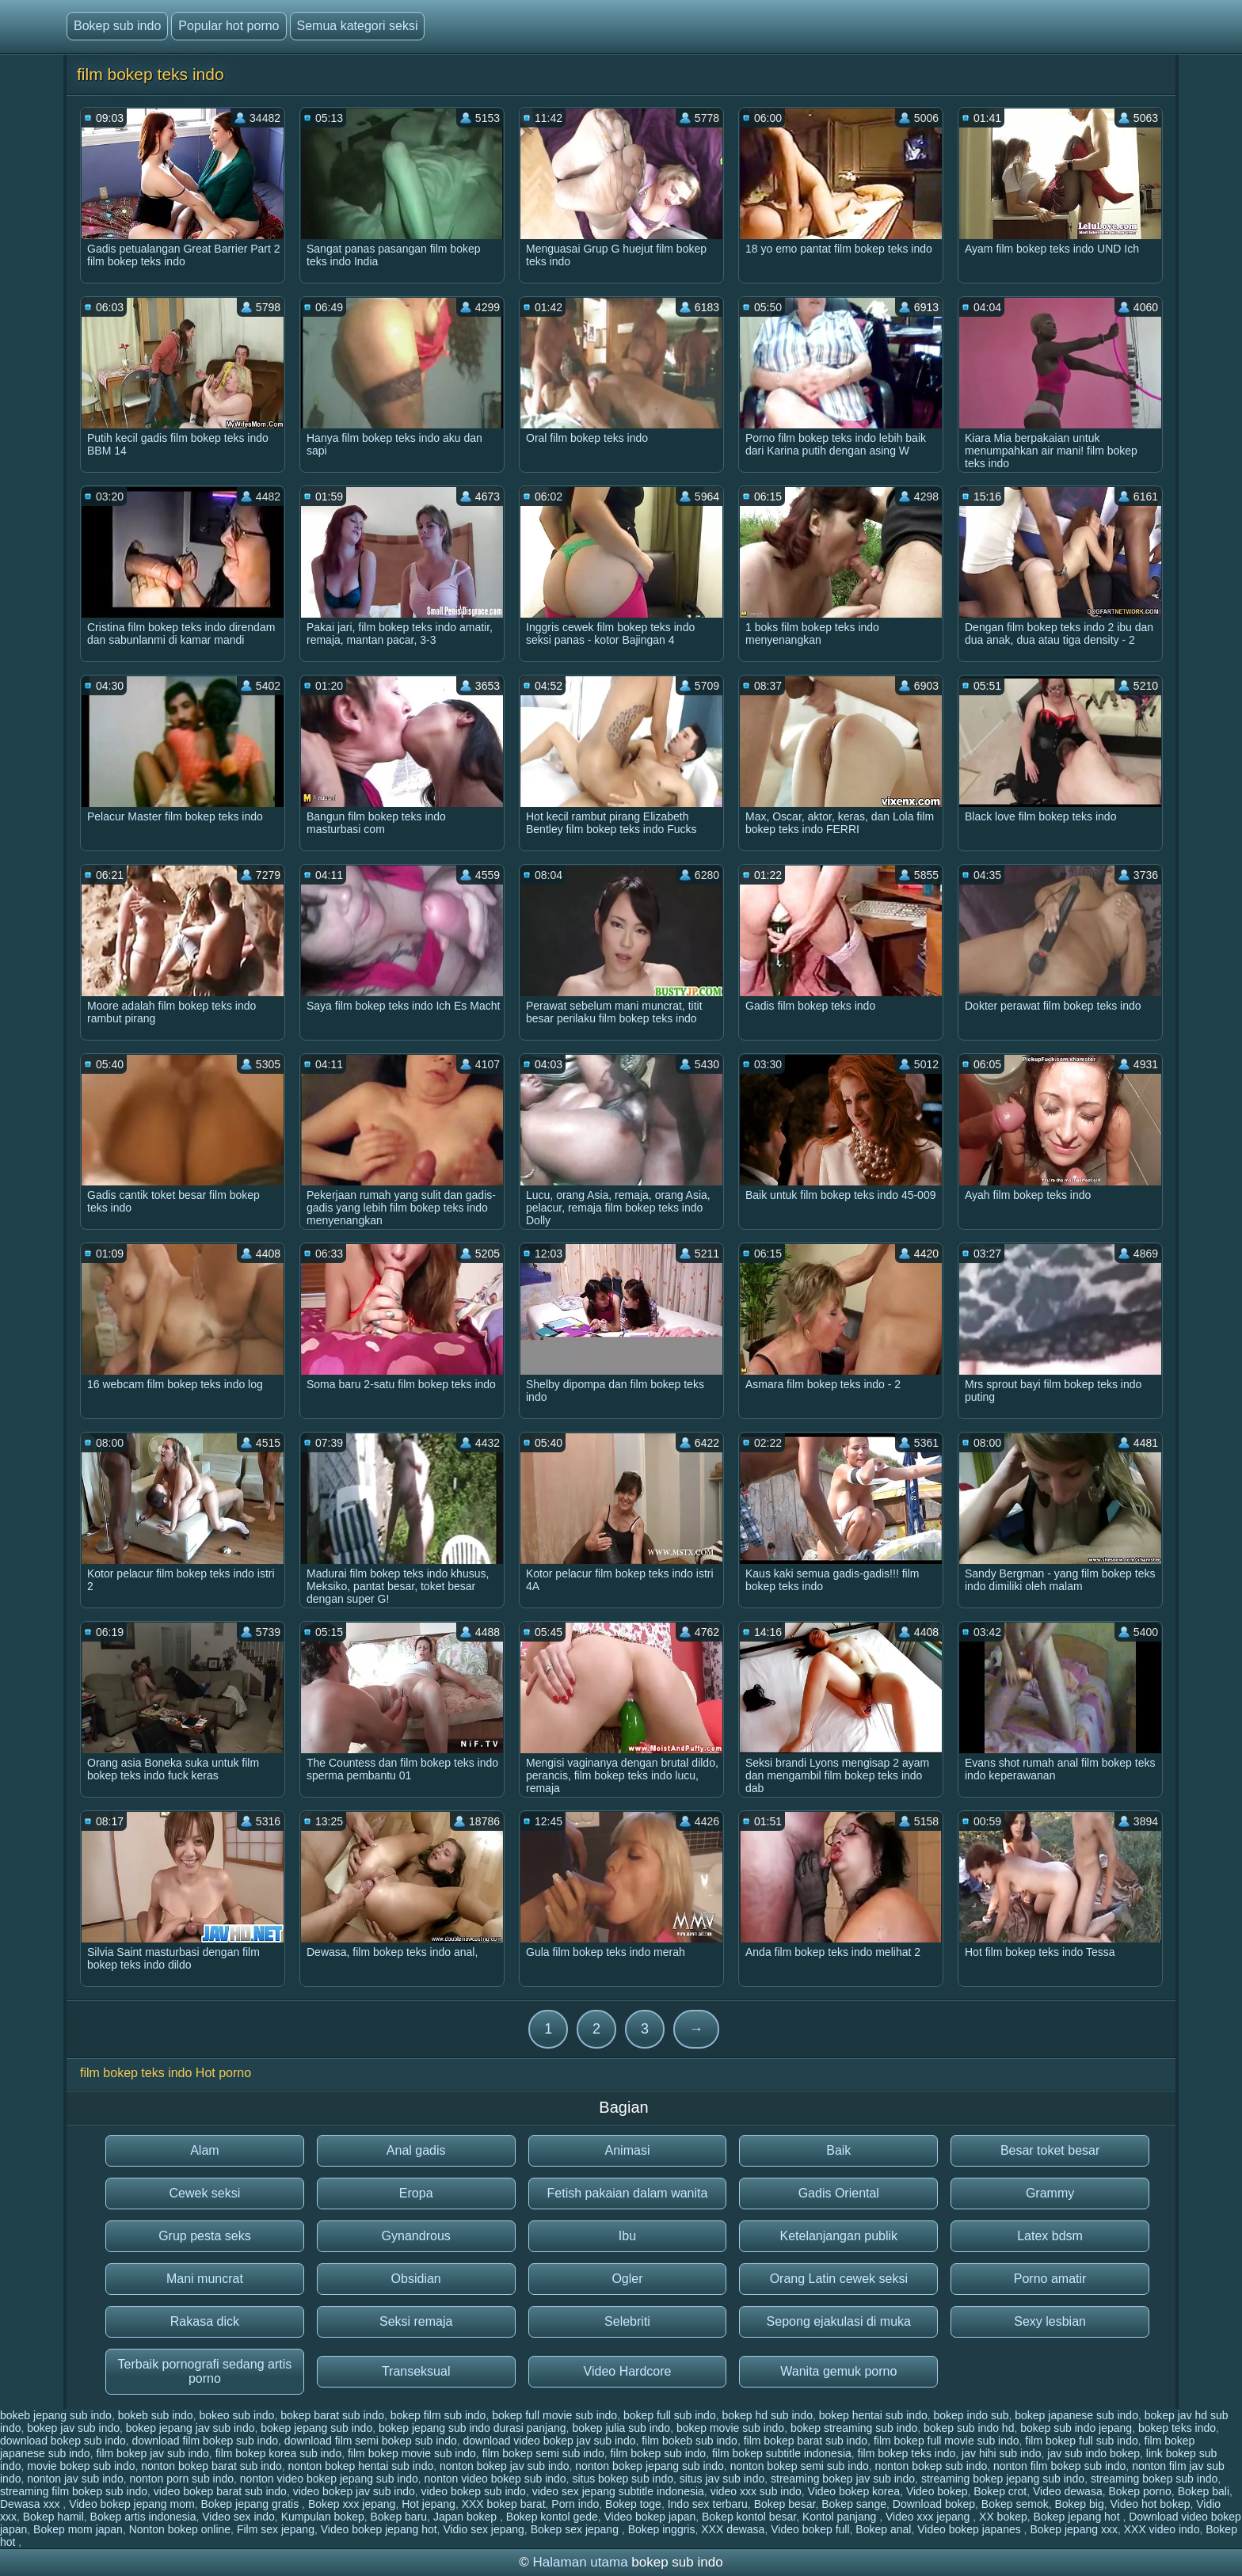 The height and width of the screenshot is (2576, 1242). I want to click on Terbaik pornografi sedang artis porno, so click(205, 2371).